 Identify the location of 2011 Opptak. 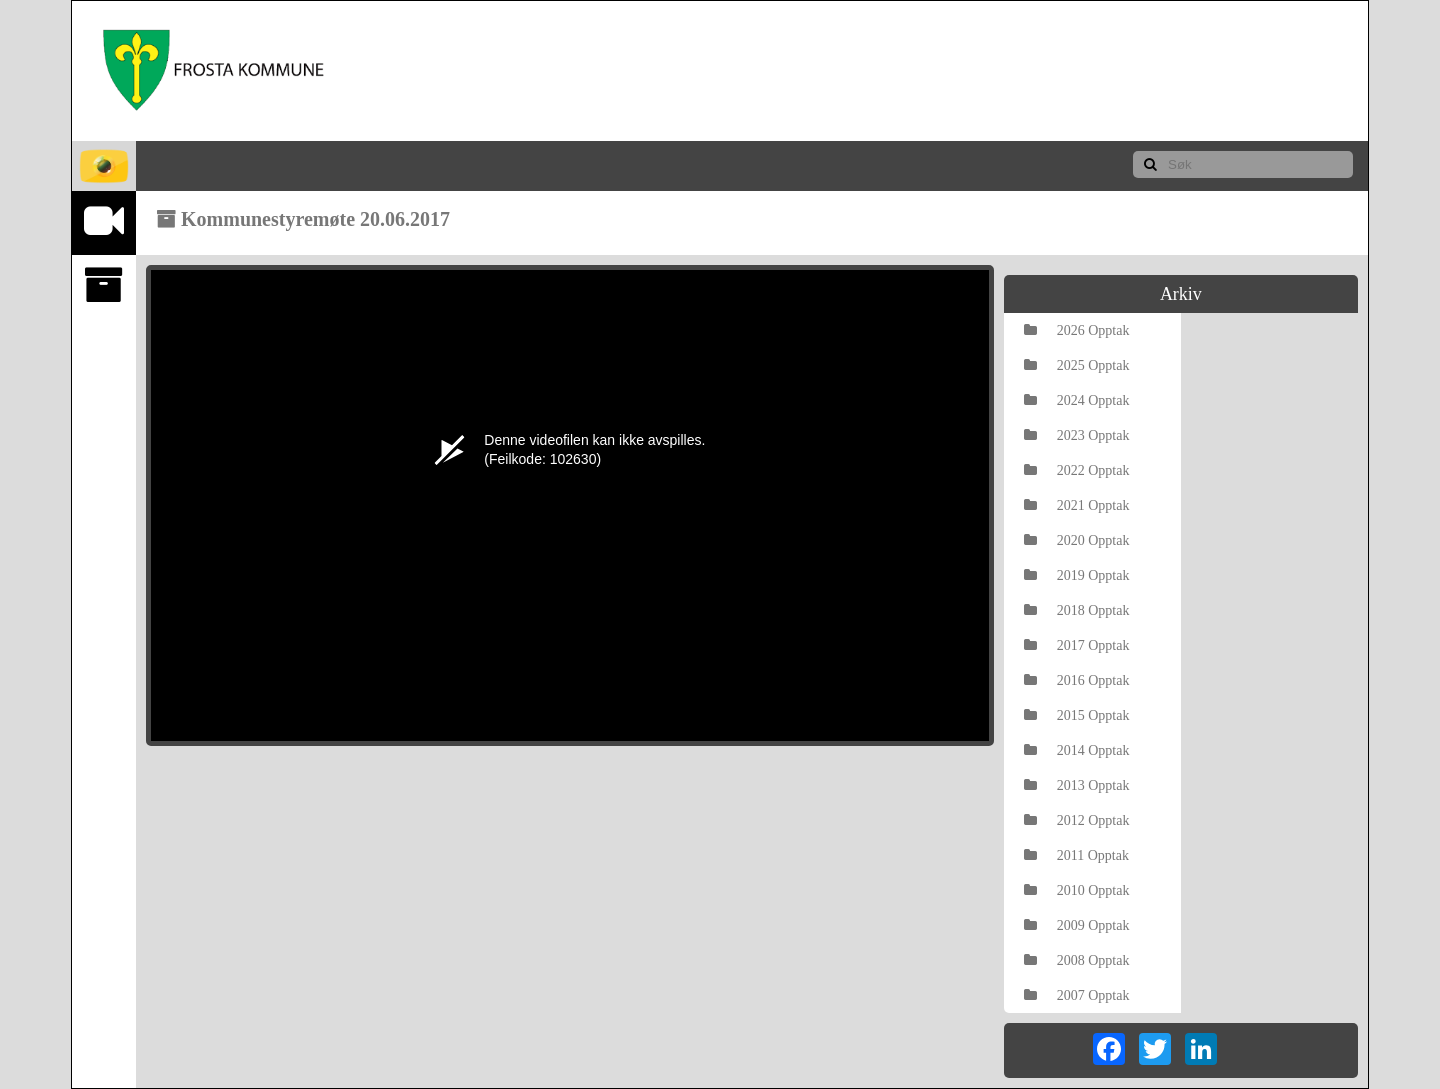
(1076, 855).